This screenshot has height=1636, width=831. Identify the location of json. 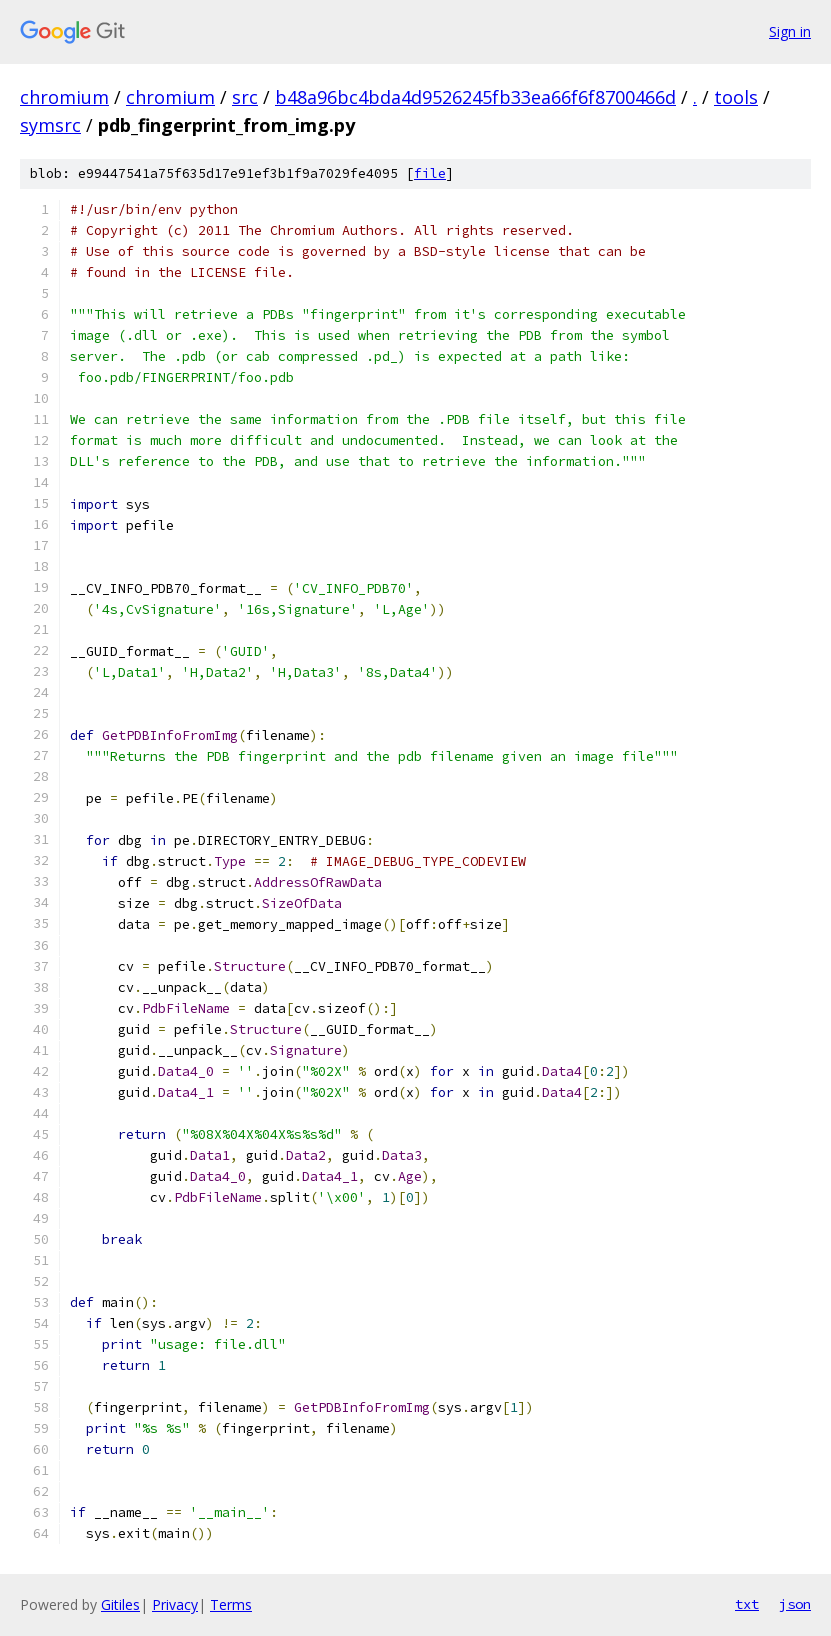
(795, 1604).